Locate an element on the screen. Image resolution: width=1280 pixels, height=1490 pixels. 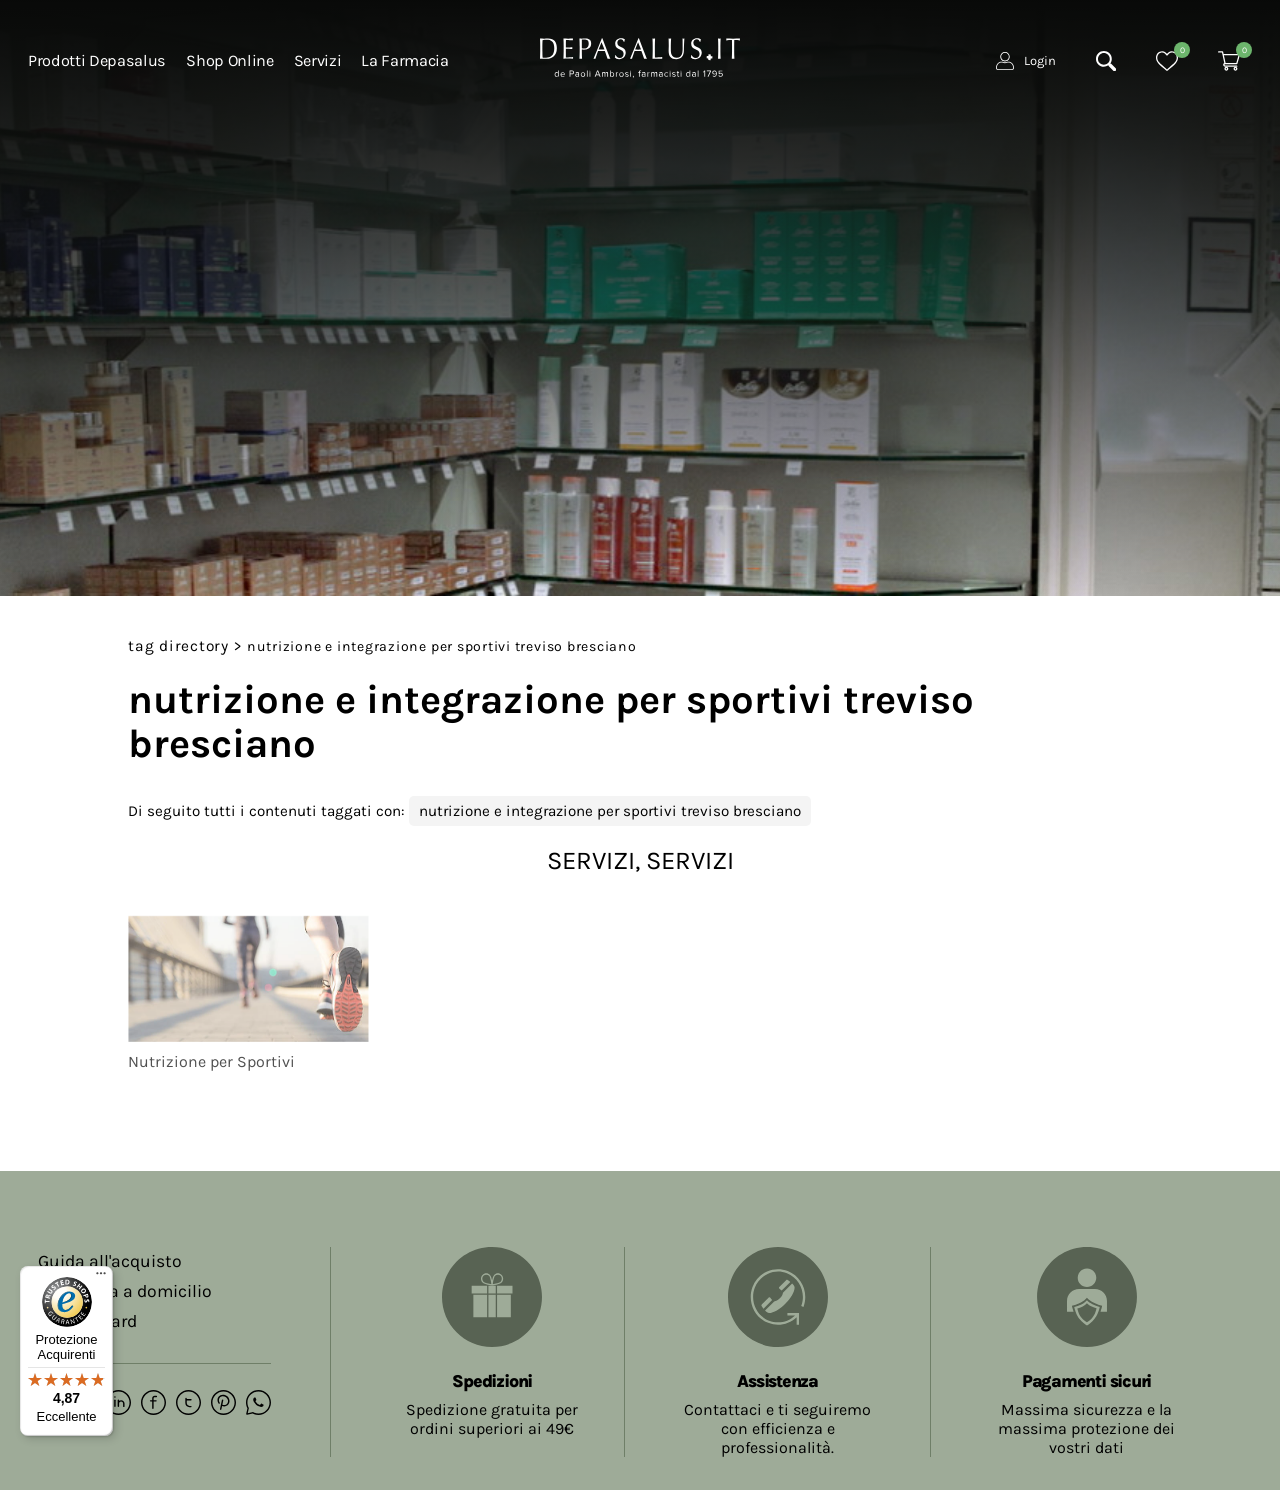
[twitter] is located at coordinates (188, 1404).